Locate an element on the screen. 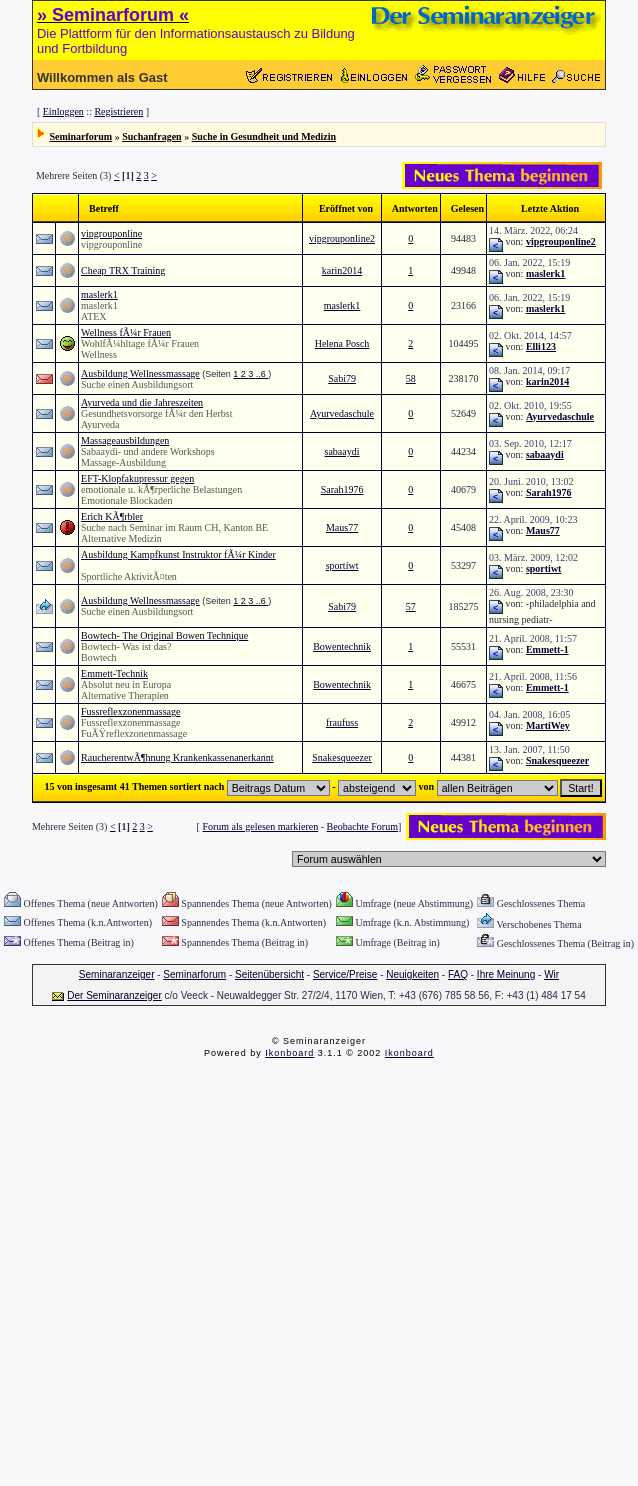 The image size is (638, 1486). Emmett-1 is located at coordinates (547, 649).